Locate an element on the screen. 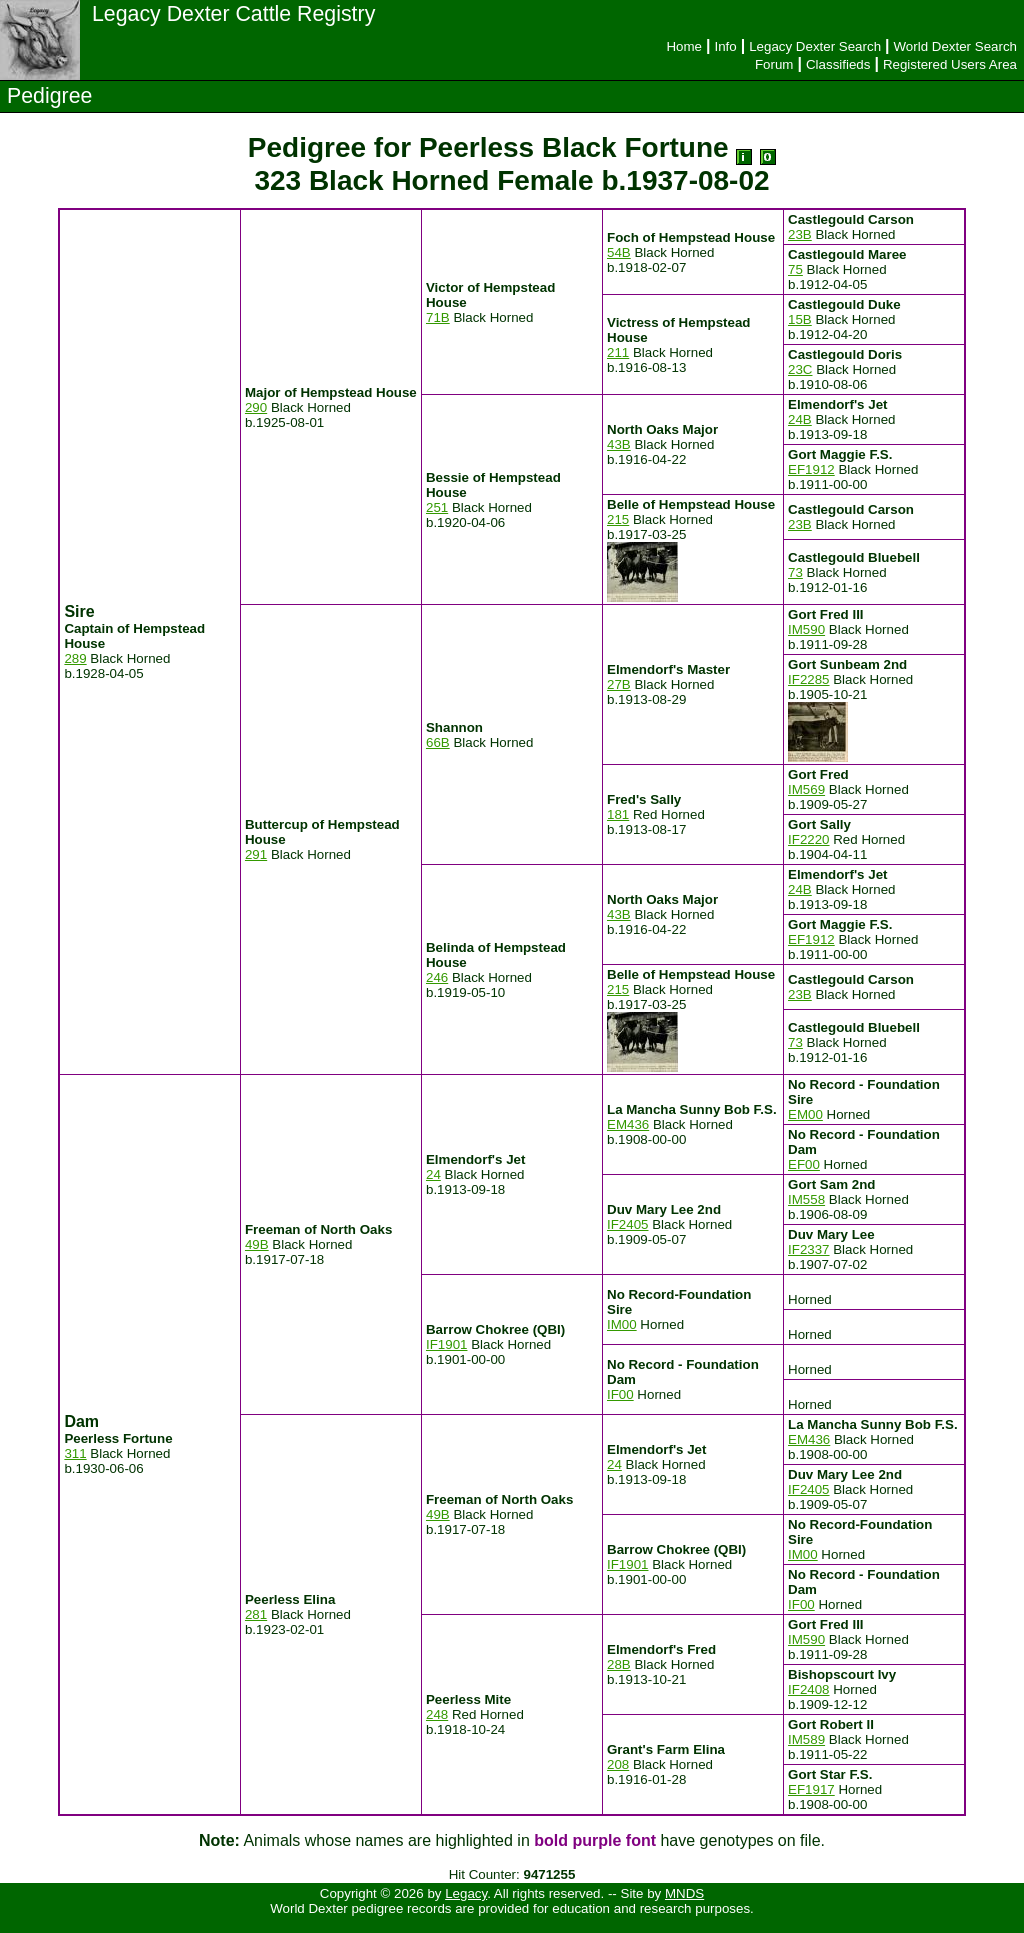 The width and height of the screenshot is (1024, 1933). 43B is located at coordinates (619, 444).